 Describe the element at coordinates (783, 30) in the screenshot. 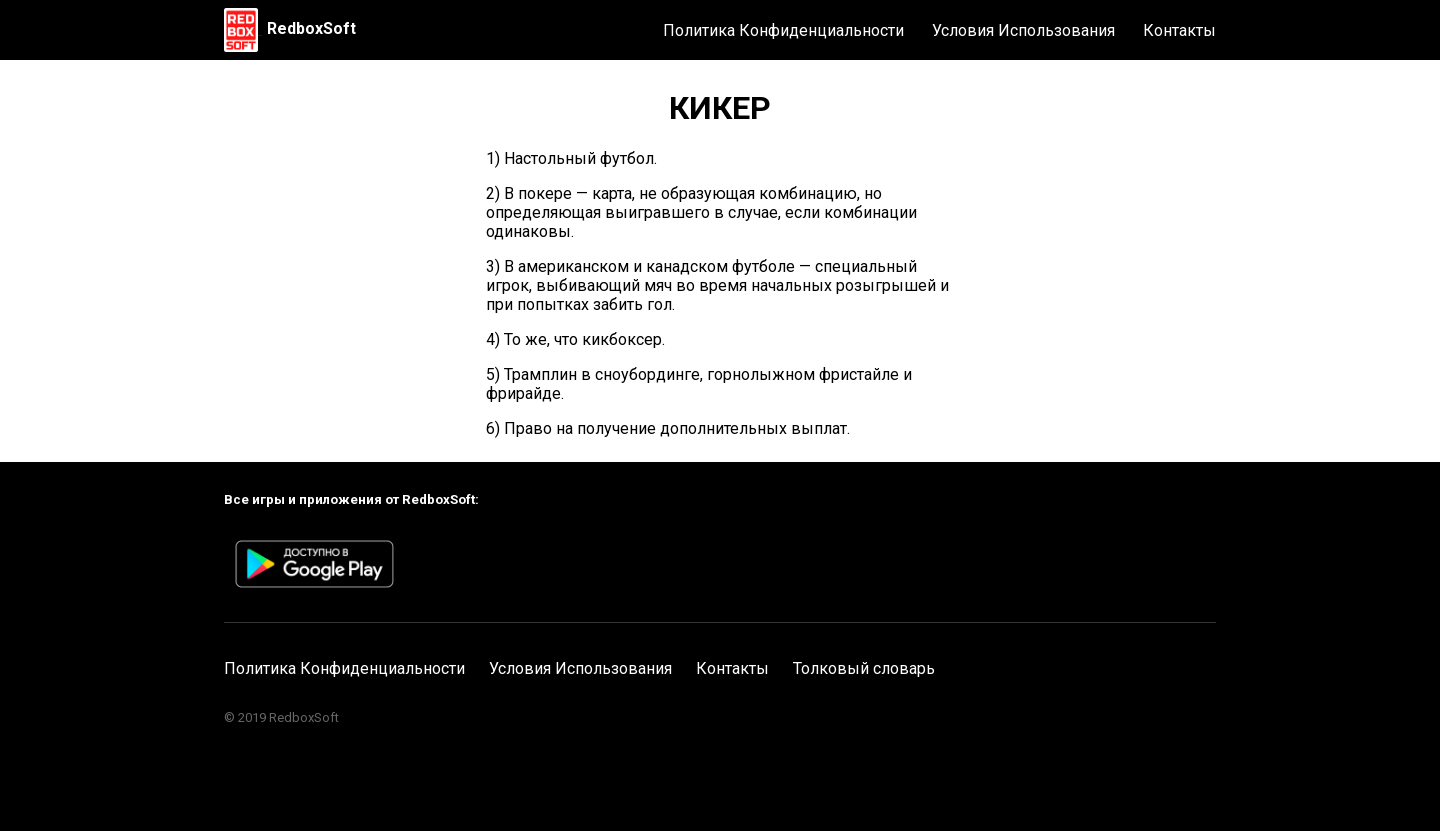

I see `Политика Конфиденциальности` at that location.